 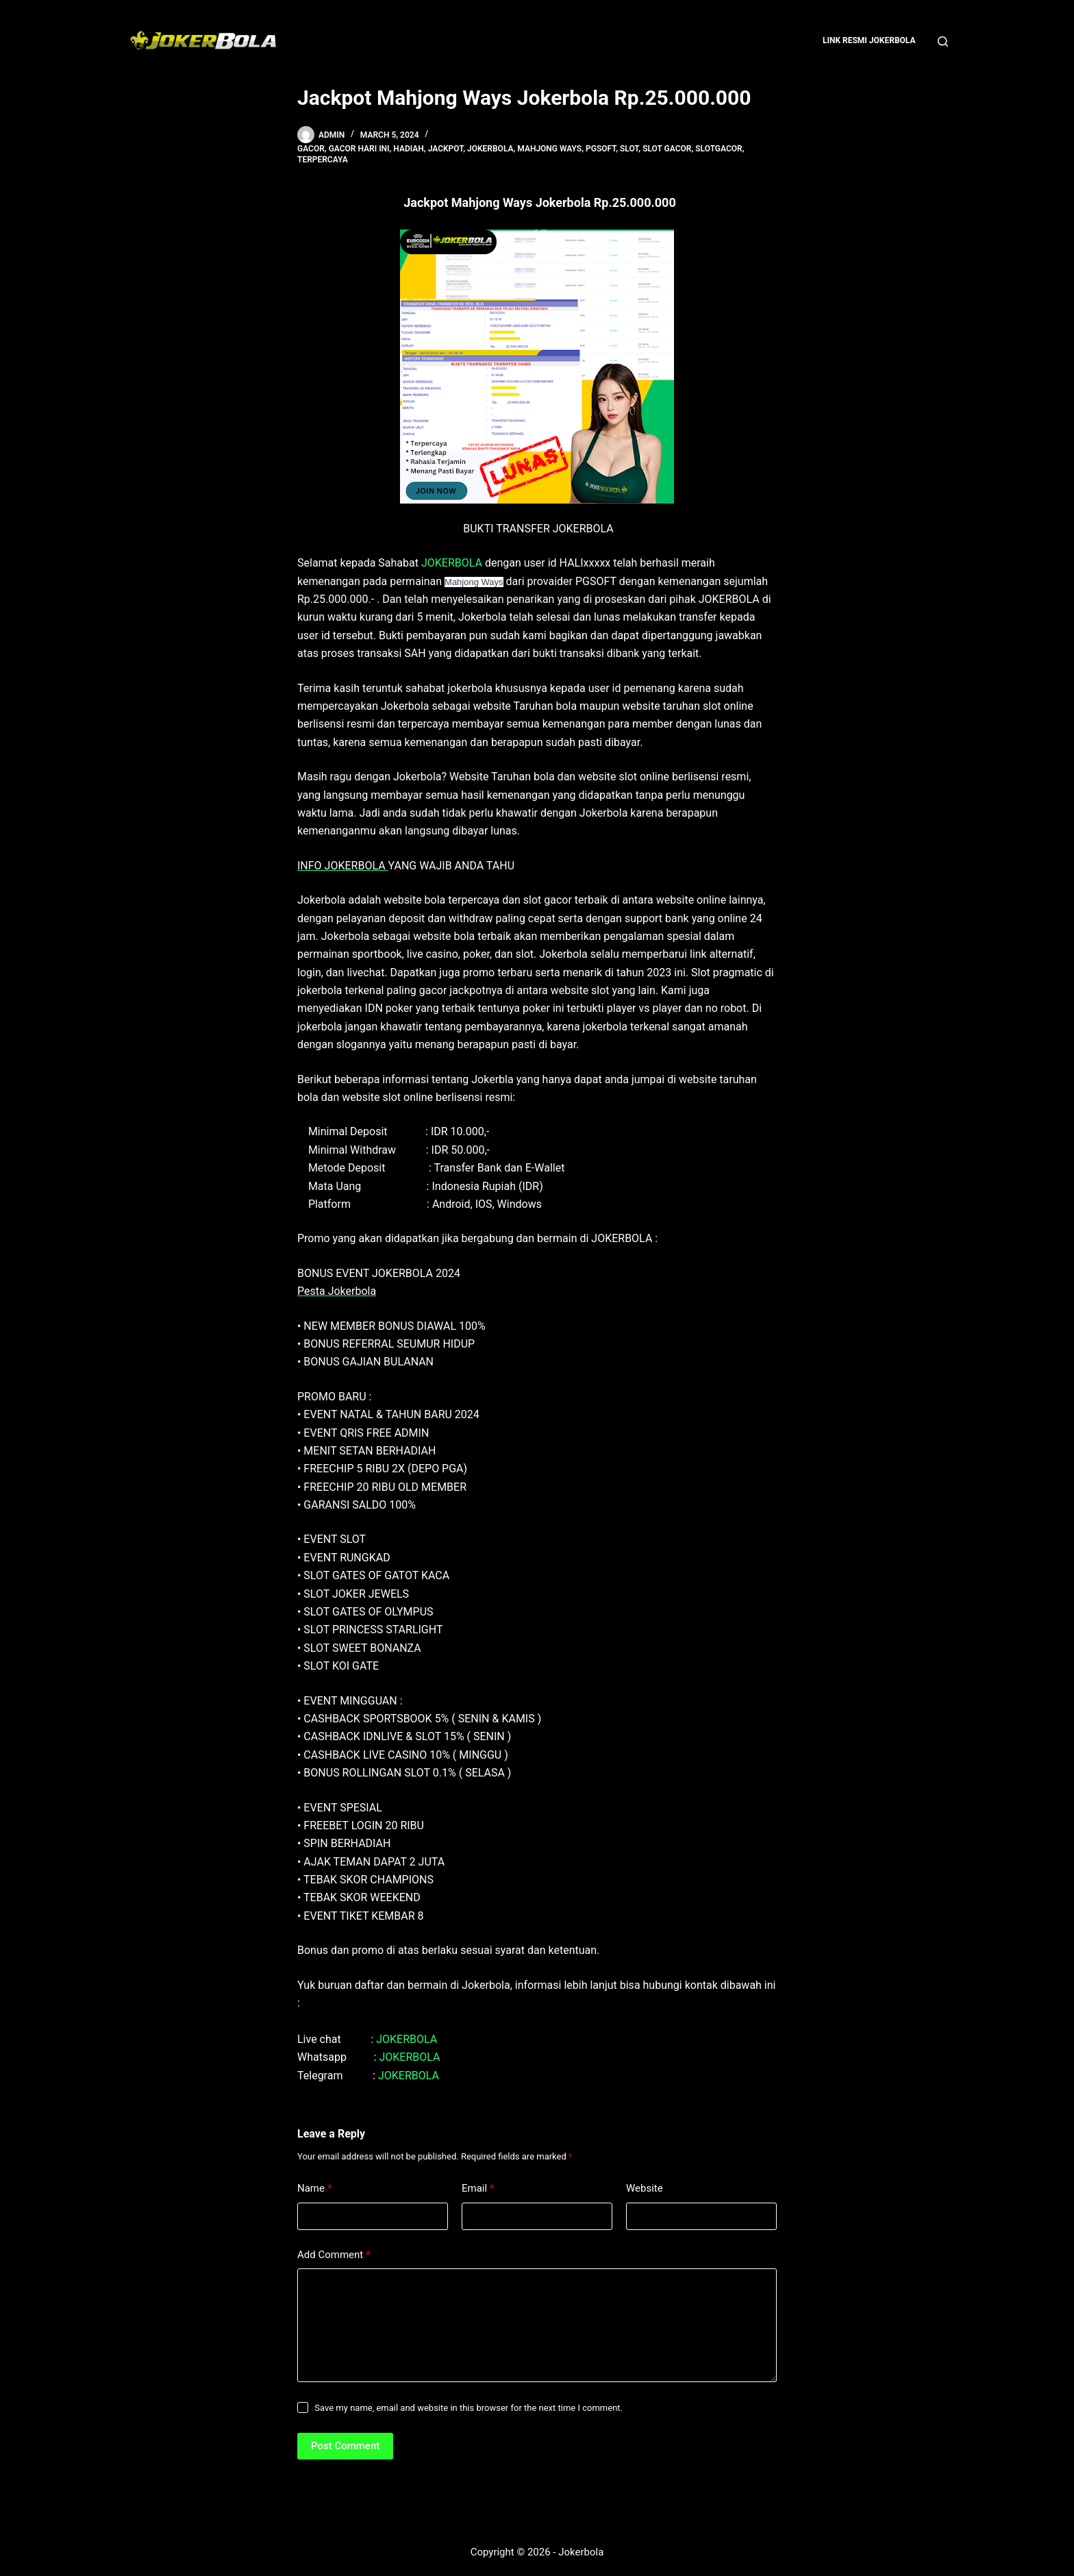 I want to click on [Search], so click(x=943, y=41).